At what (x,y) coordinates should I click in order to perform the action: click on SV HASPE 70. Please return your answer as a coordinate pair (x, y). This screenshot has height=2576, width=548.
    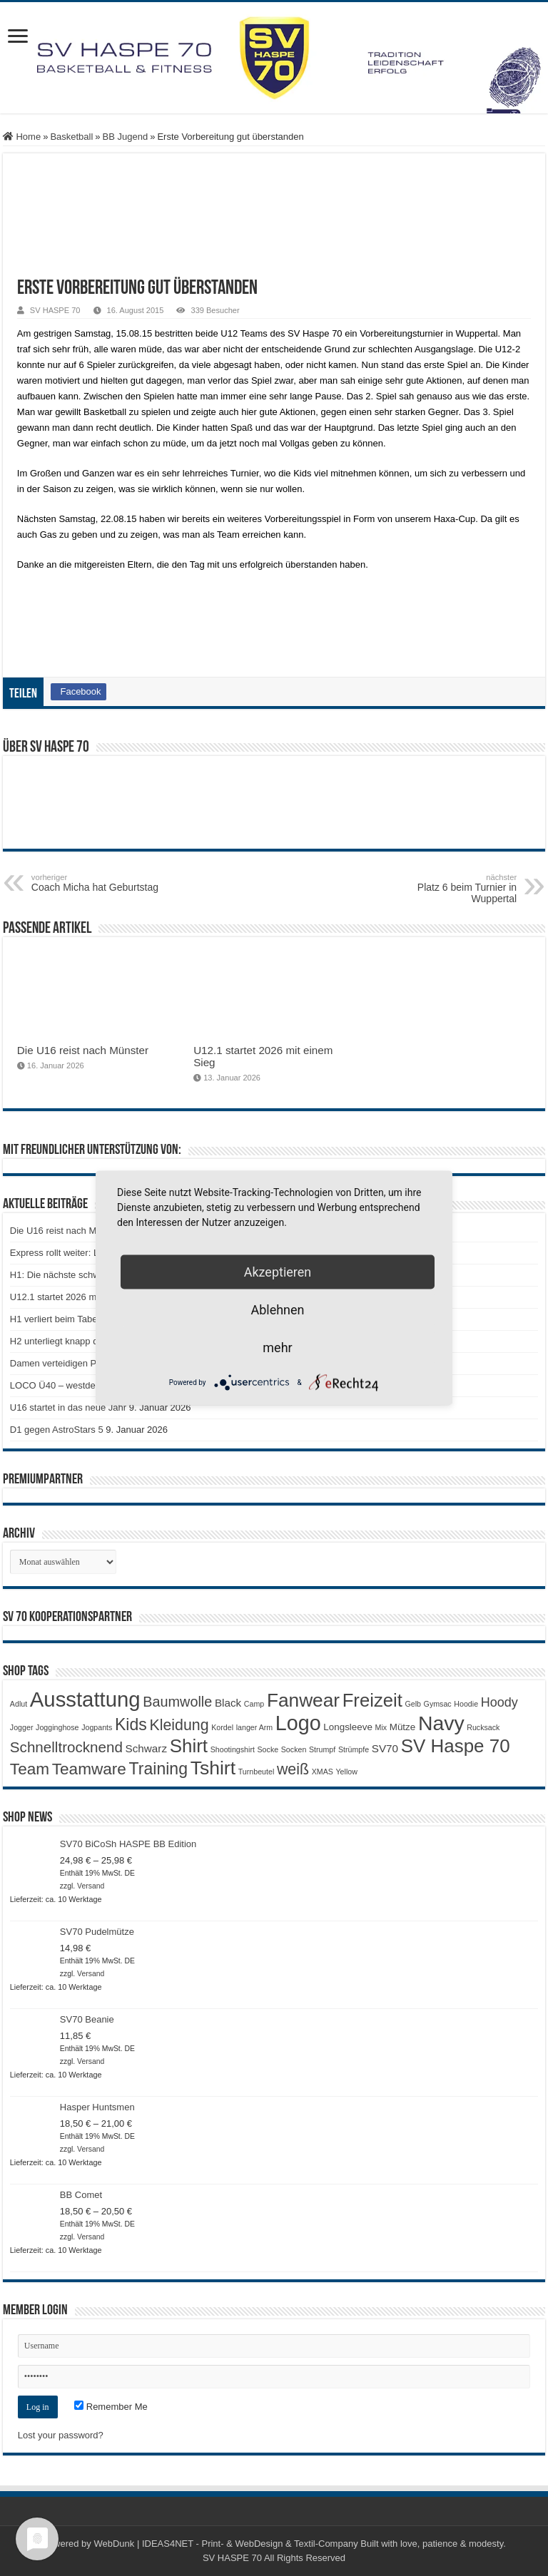
    Looking at the image, I should click on (55, 310).